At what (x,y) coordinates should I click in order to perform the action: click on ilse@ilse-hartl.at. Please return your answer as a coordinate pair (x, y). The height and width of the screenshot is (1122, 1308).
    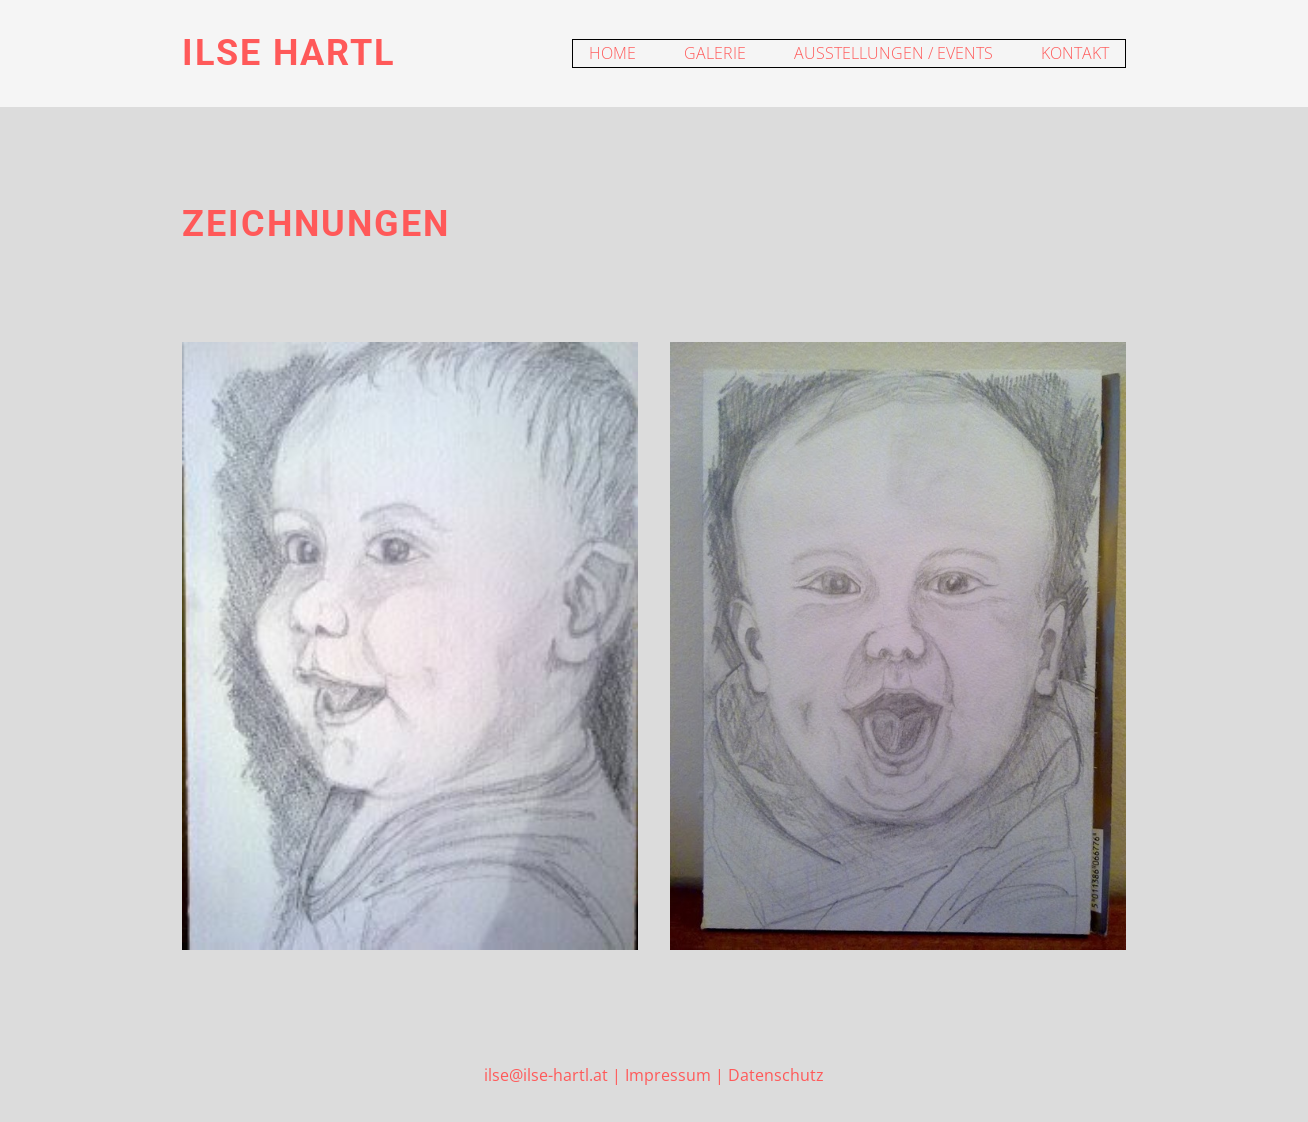
    Looking at the image, I should click on (546, 1075).